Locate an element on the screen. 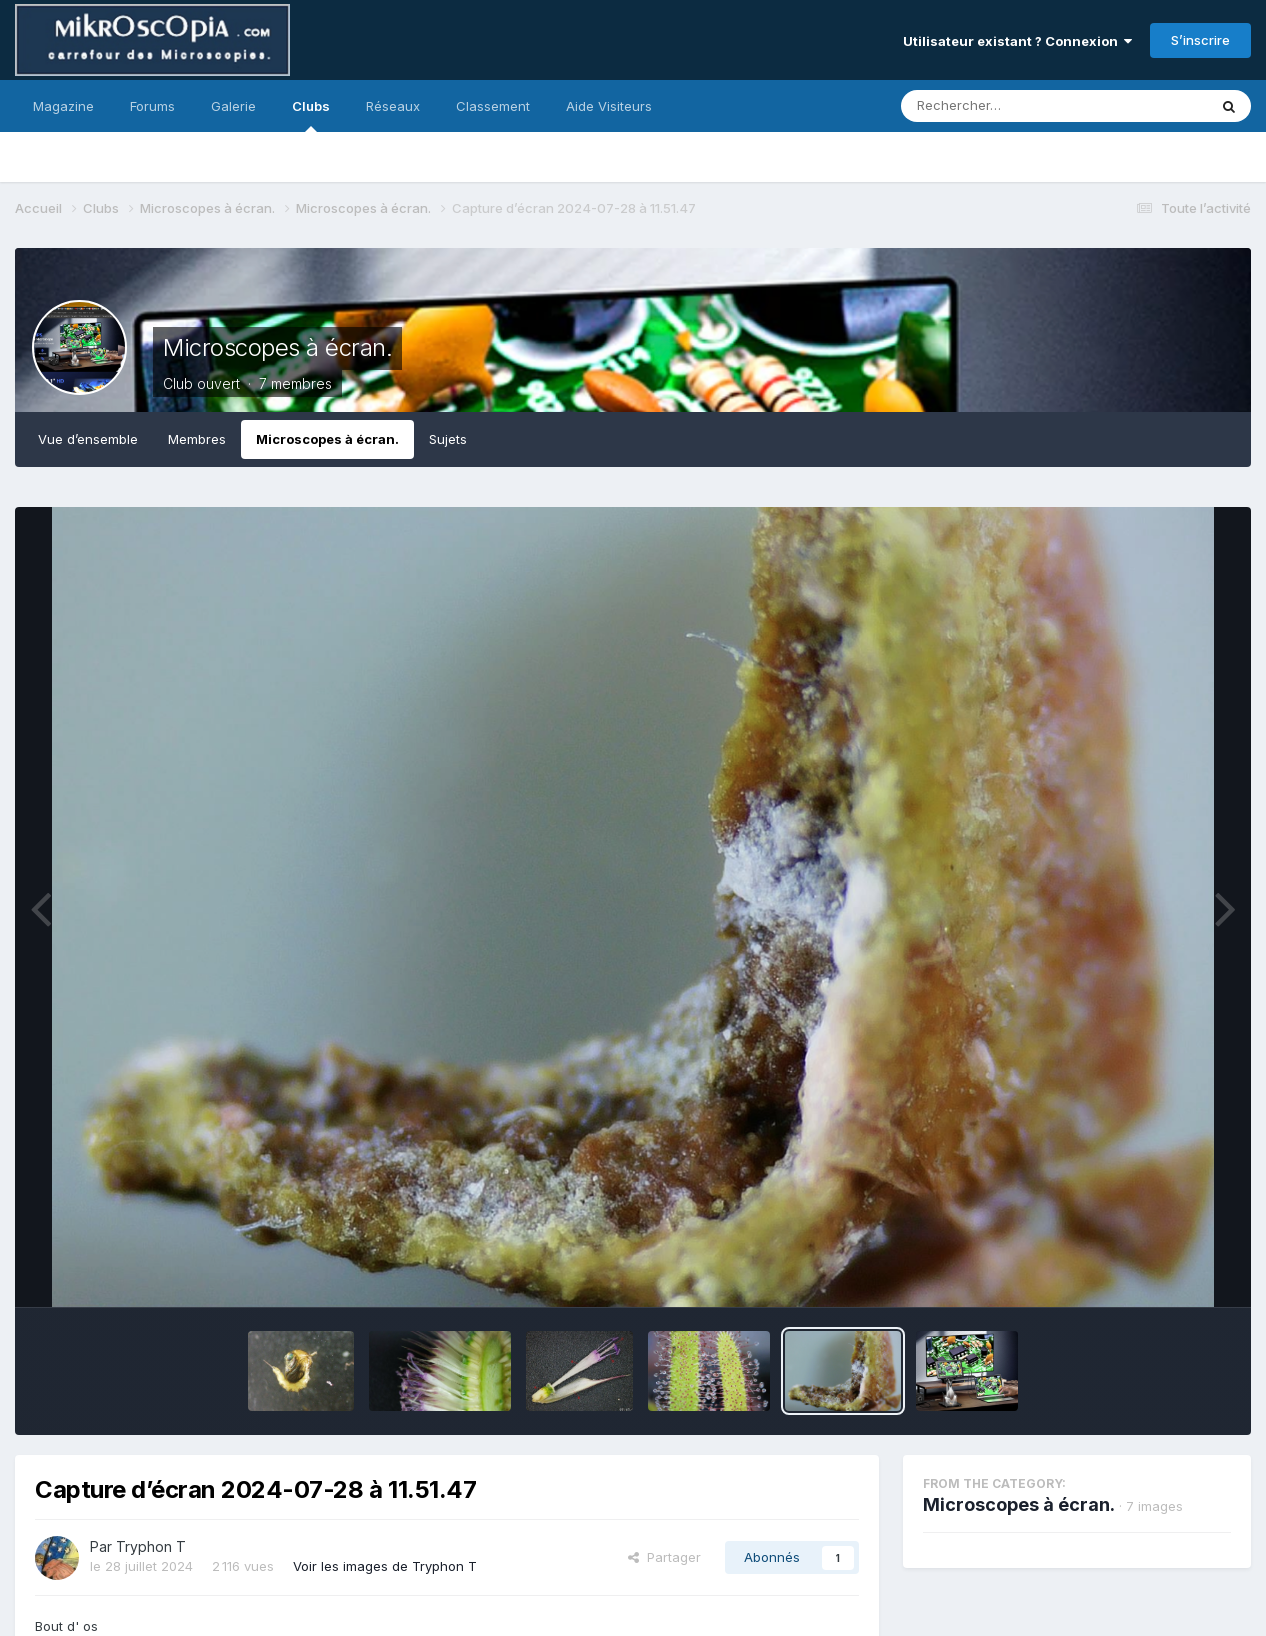 This screenshot has height=1636, width=1266. Classement is located at coordinates (493, 106).